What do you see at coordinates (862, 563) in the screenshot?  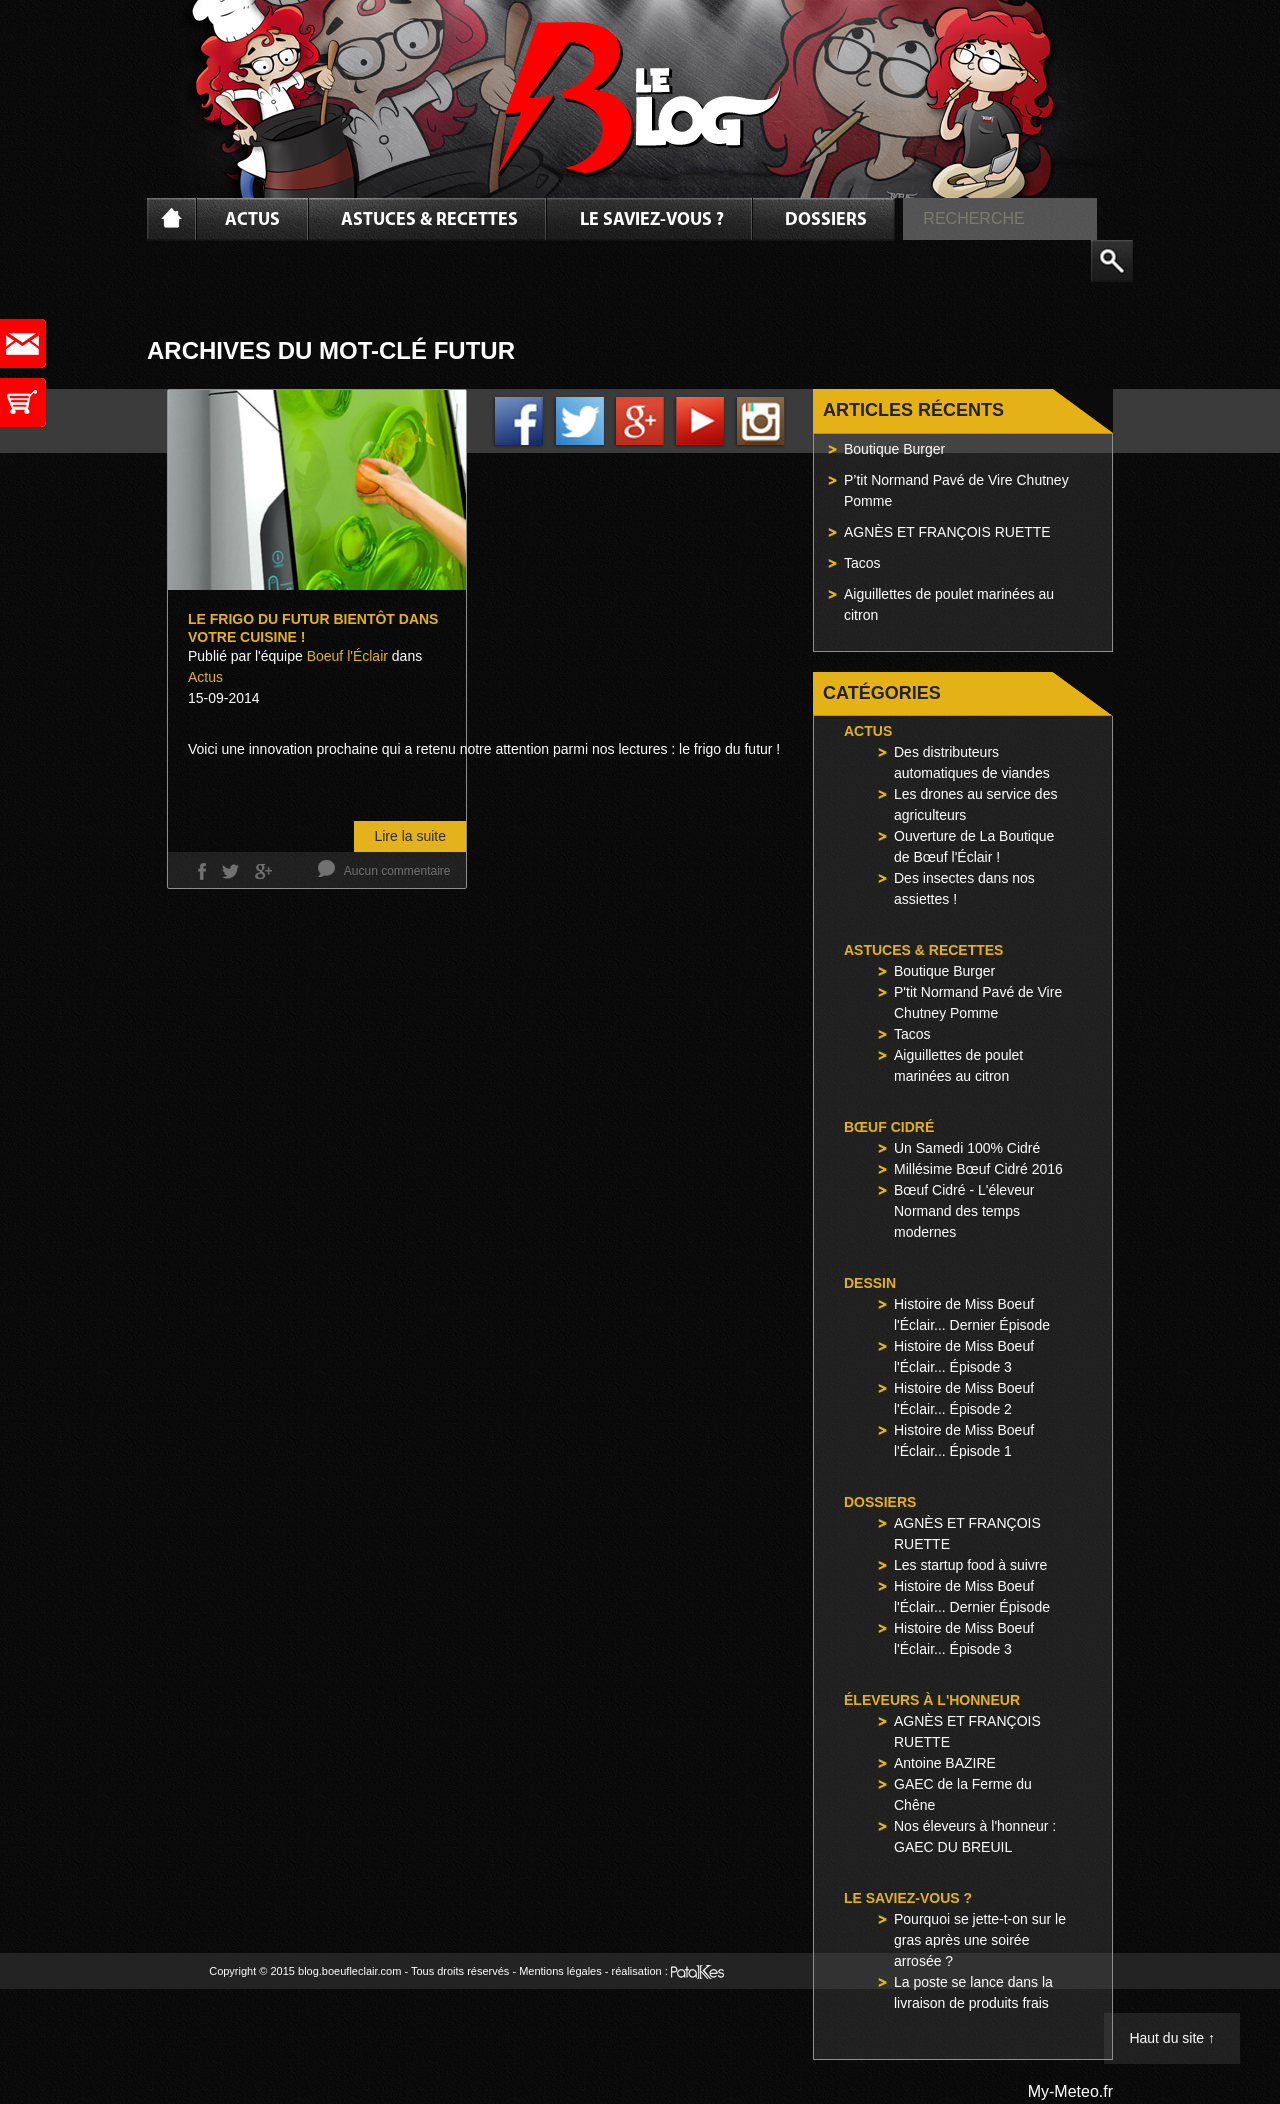 I see `Tacos` at bounding box center [862, 563].